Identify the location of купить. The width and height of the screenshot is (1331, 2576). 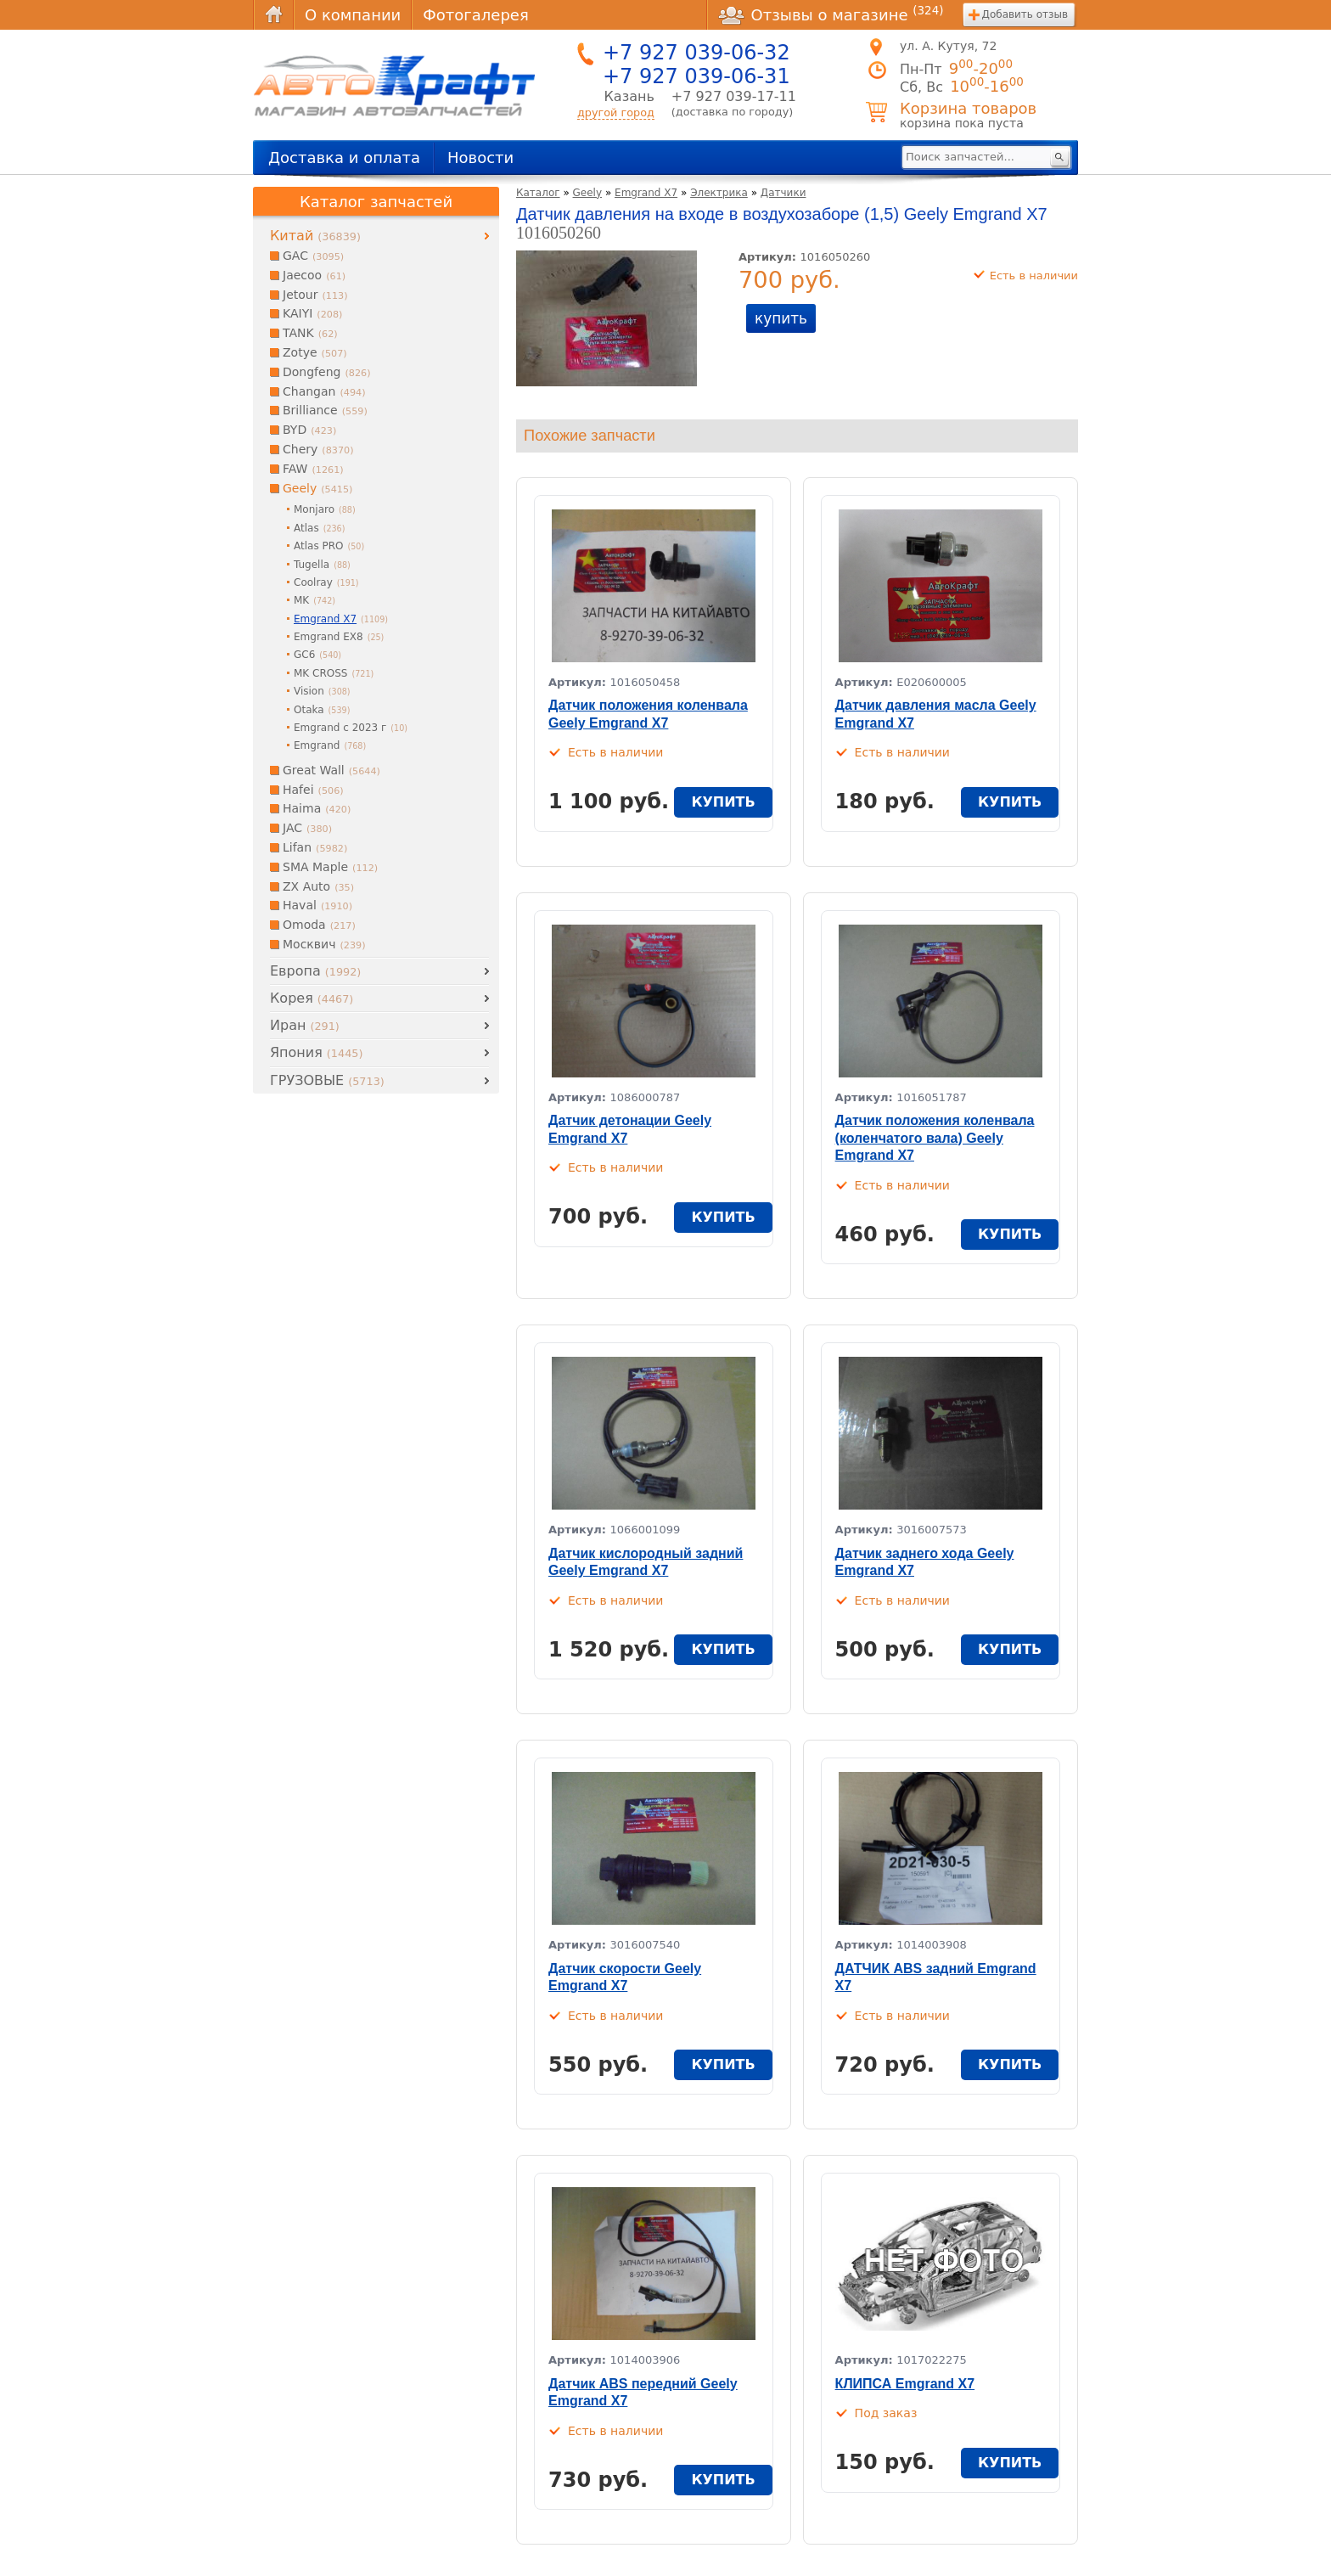
(781, 318).